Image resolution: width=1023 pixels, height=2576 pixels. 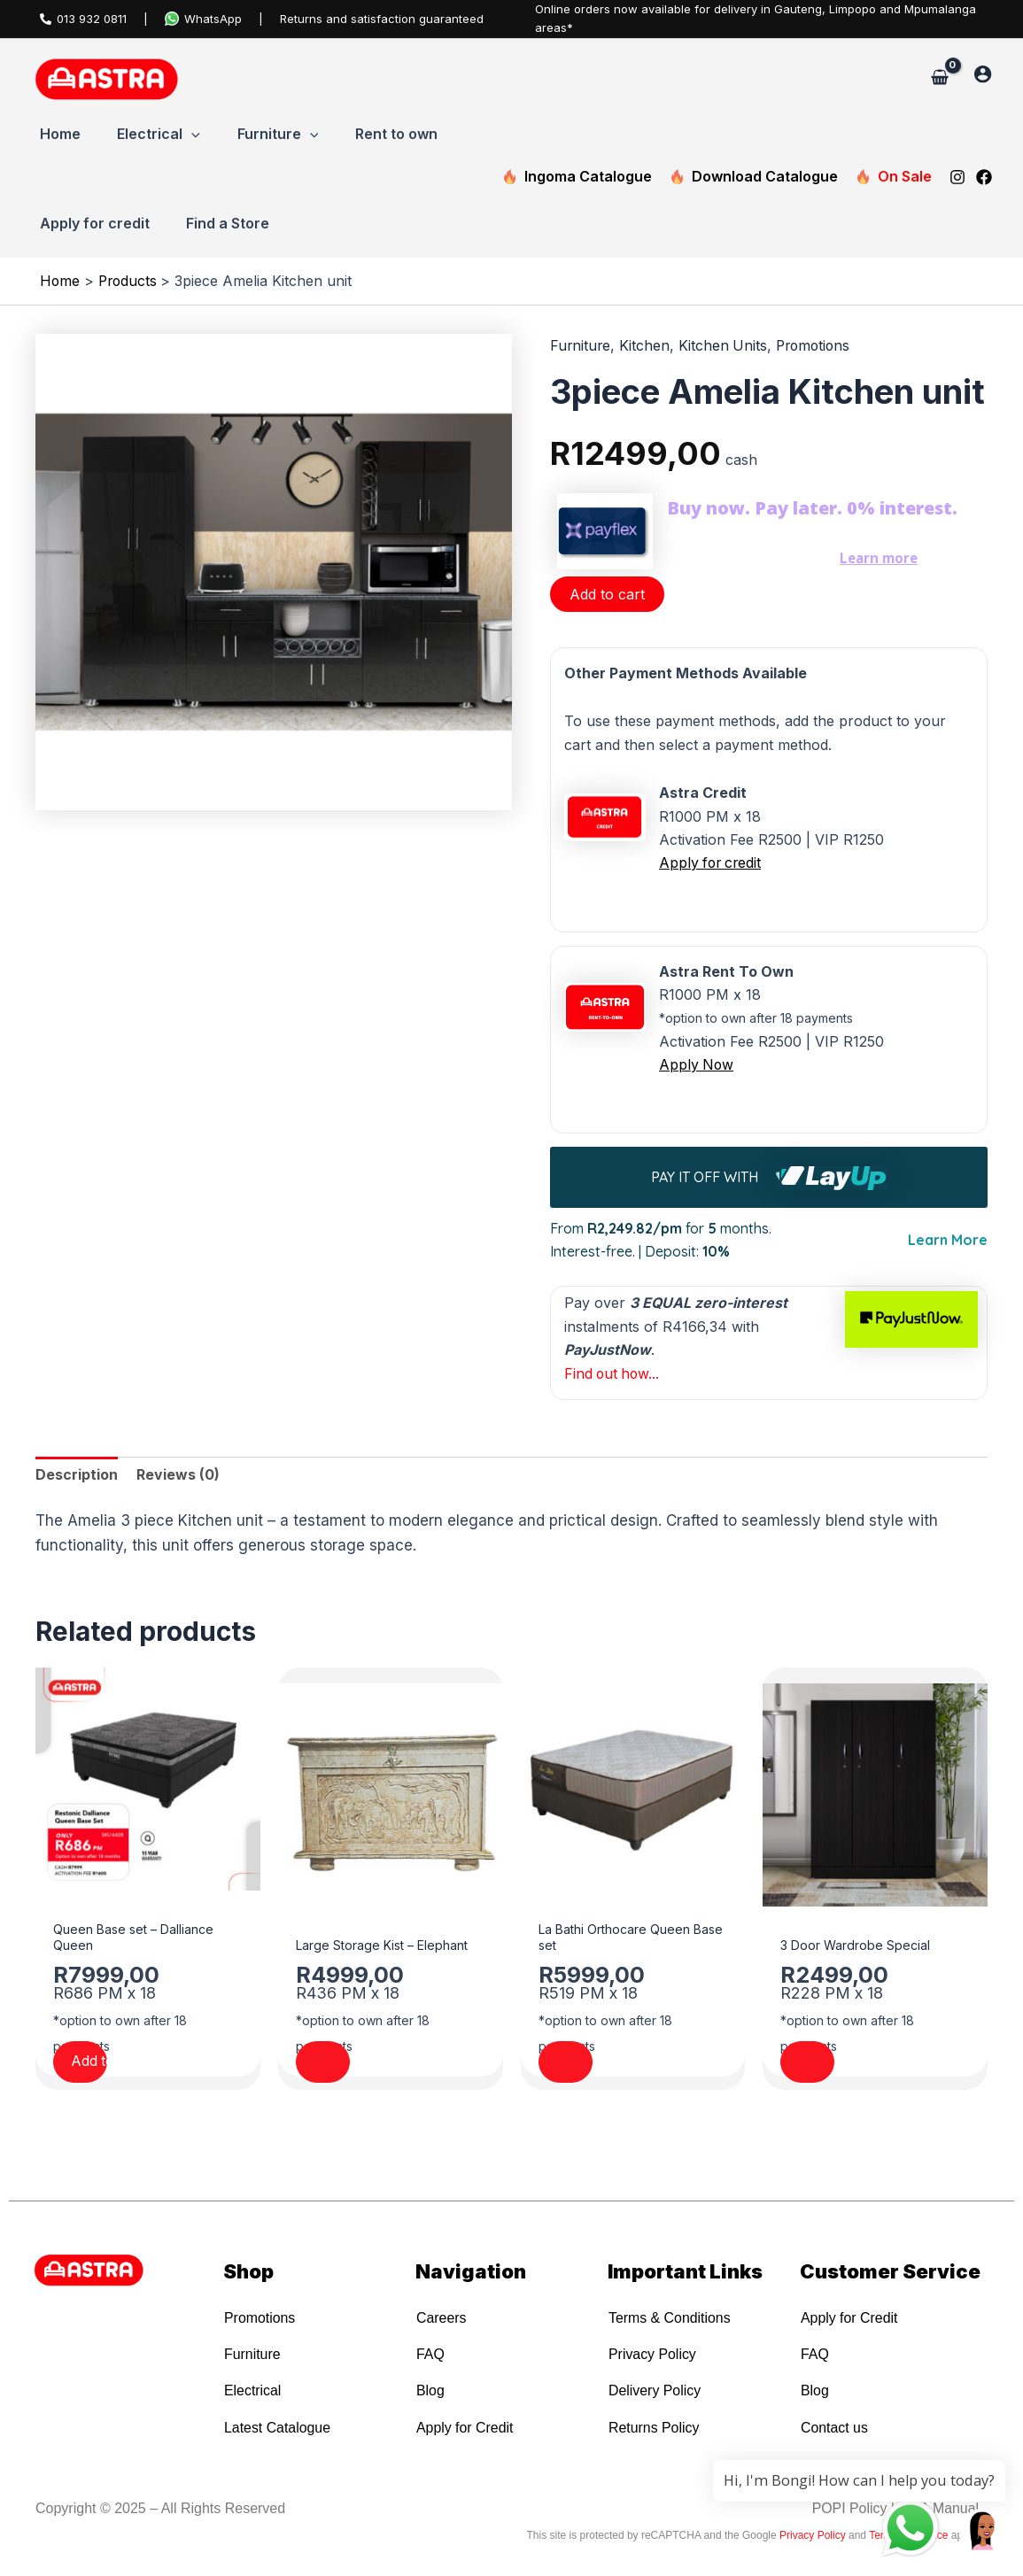 I want to click on Furniture, so click(x=581, y=346).